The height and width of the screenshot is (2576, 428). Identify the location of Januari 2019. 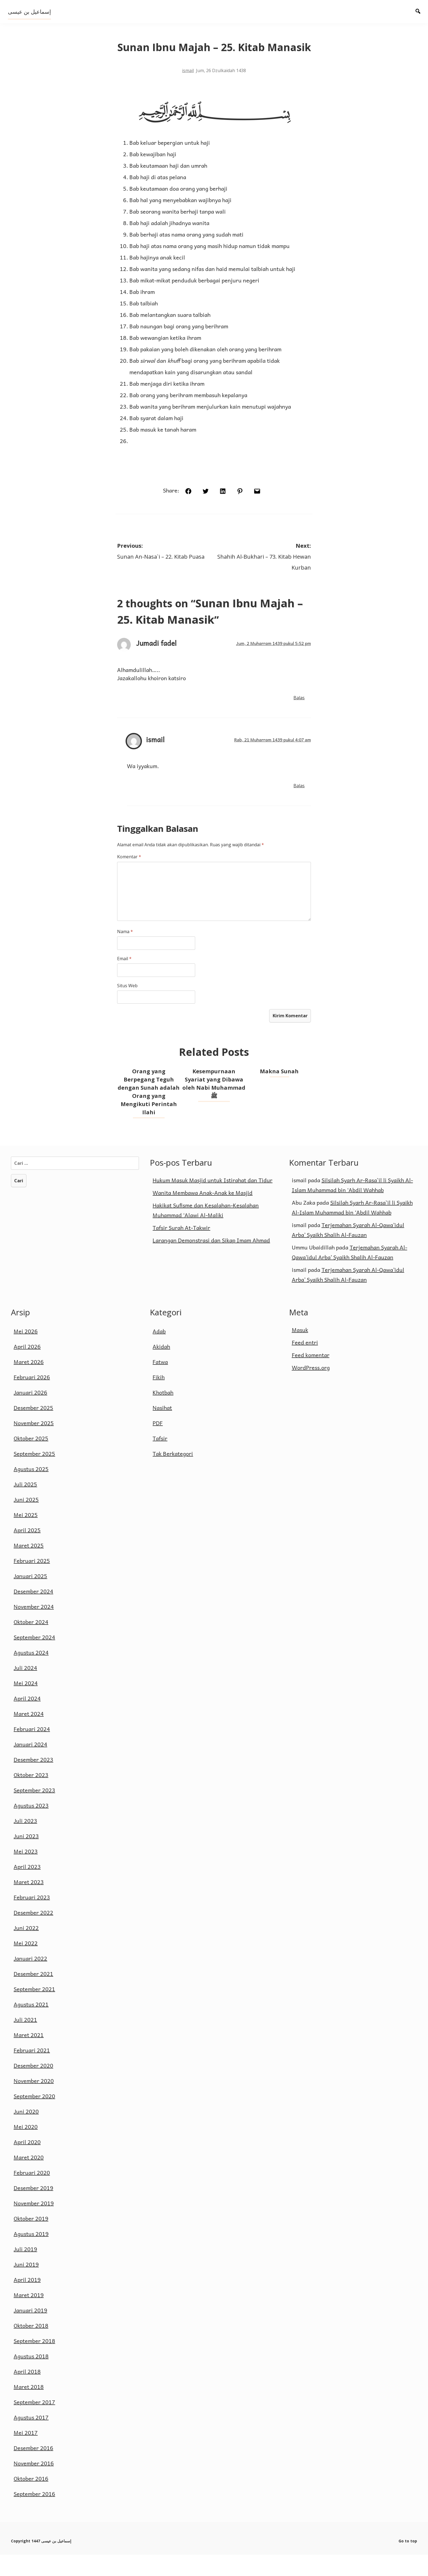
(30, 2331).